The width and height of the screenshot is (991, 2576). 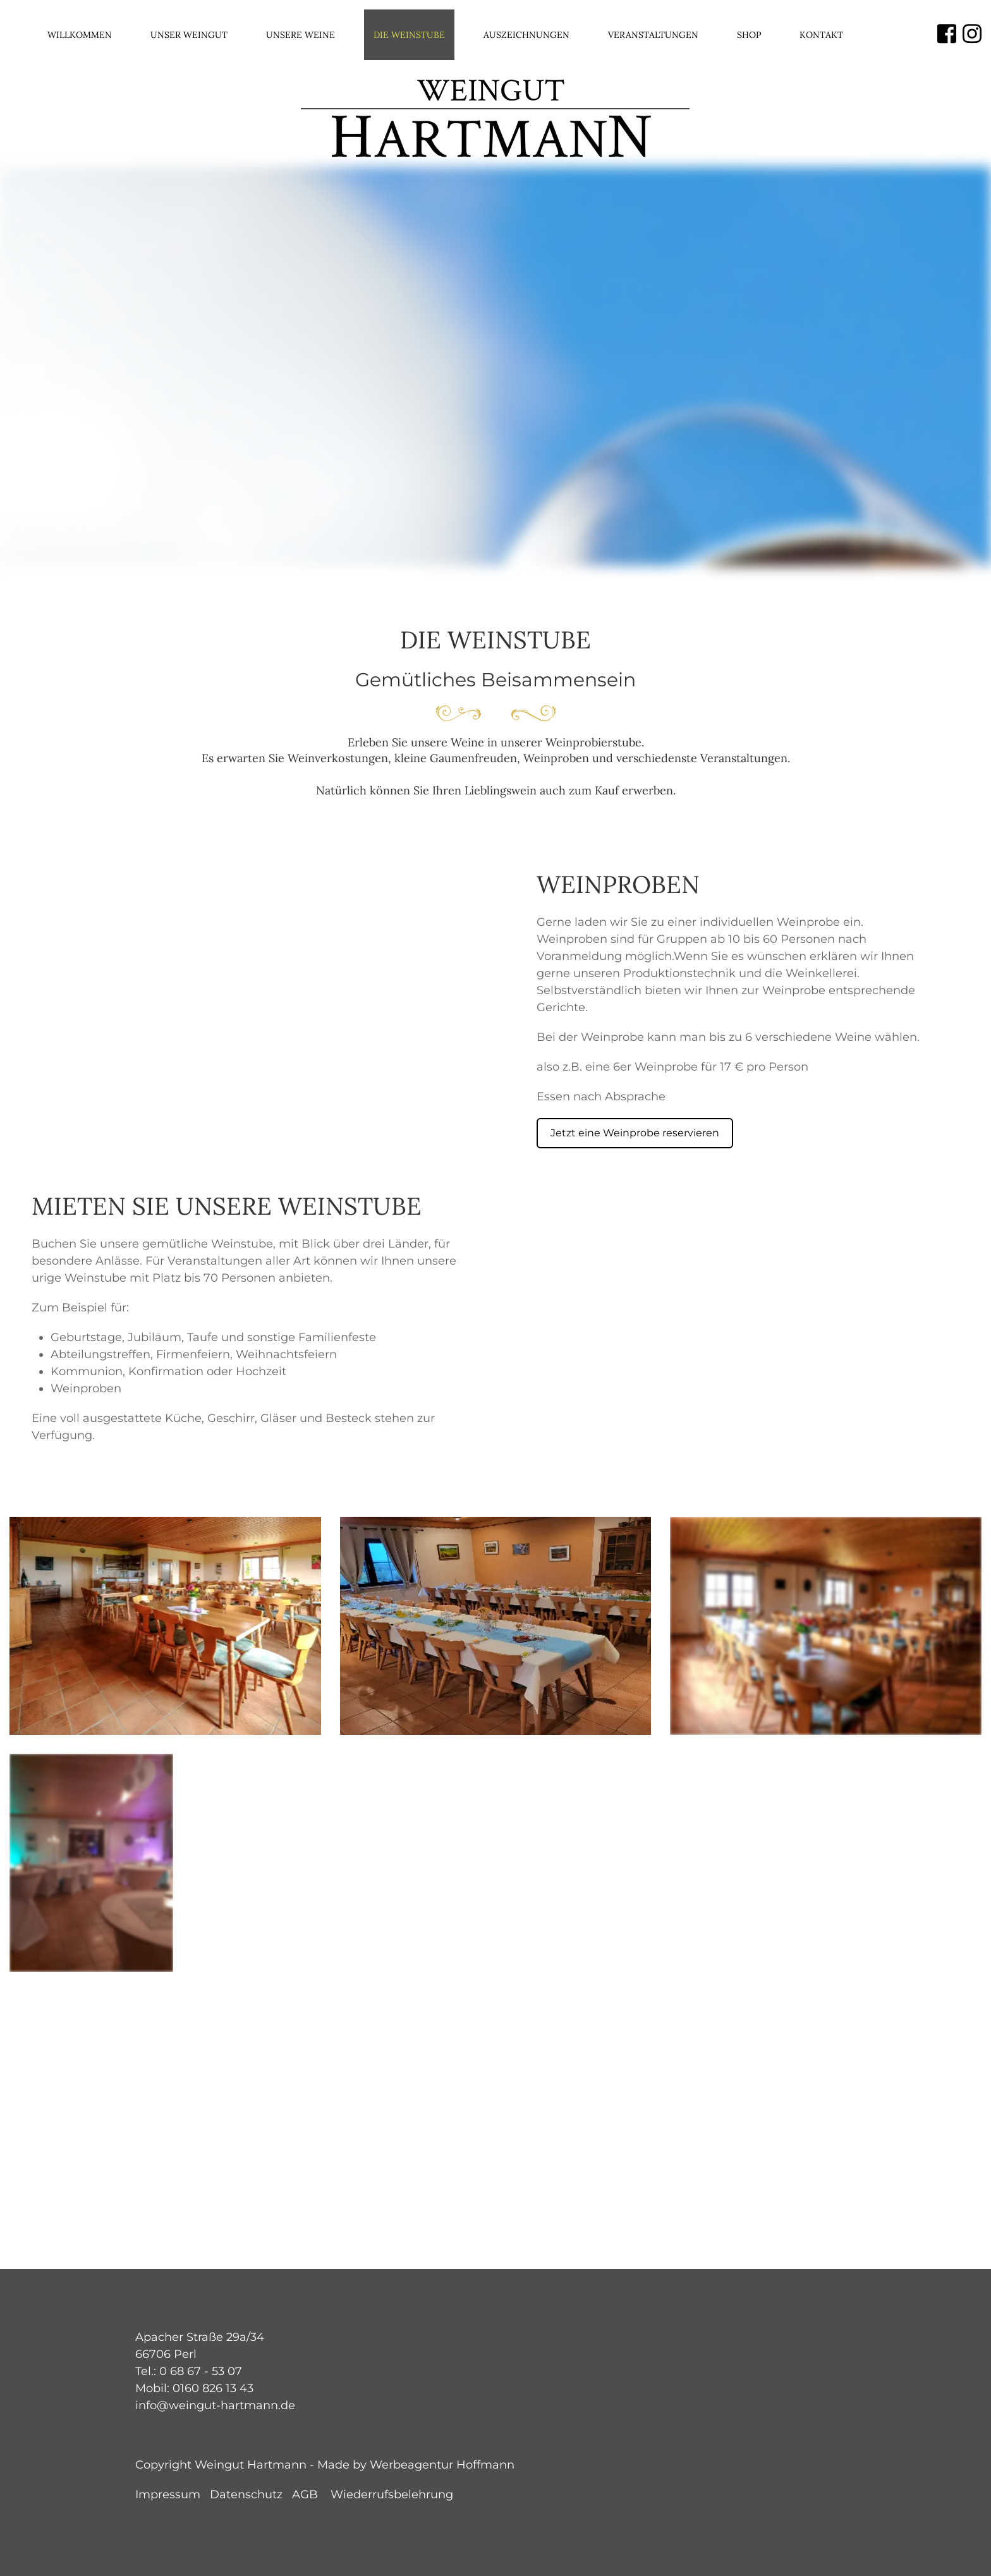 I want to click on Unser Weingut [menuitem], so click(x=189, y=34).